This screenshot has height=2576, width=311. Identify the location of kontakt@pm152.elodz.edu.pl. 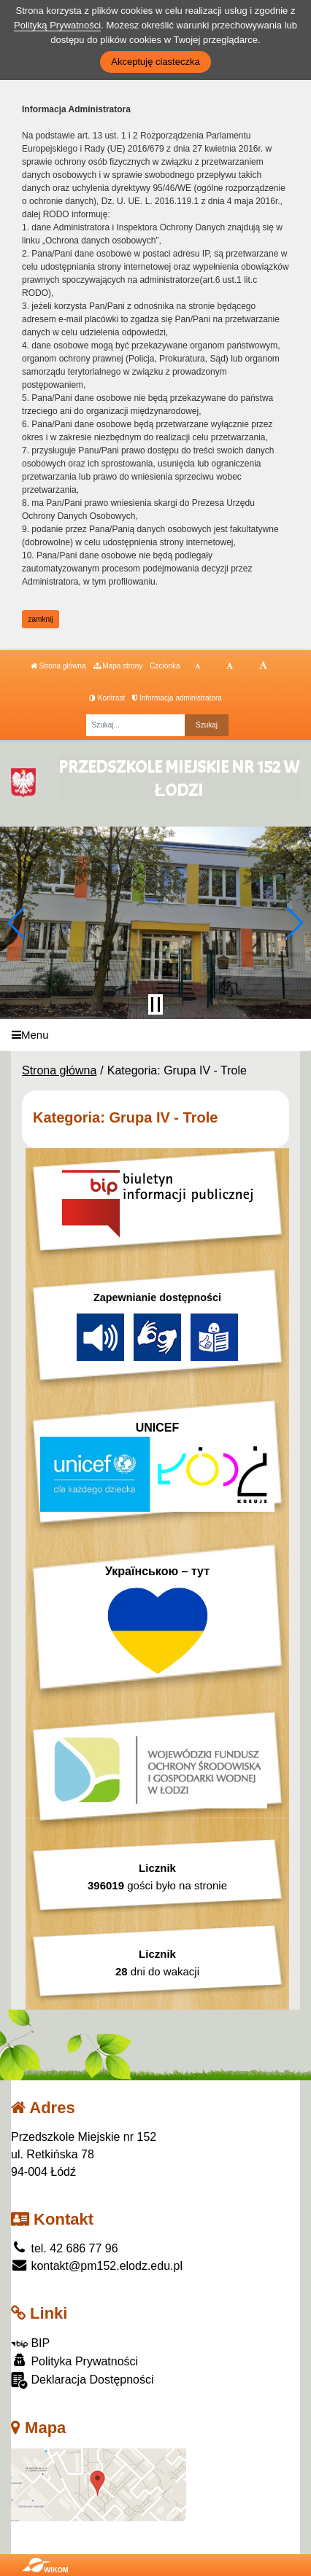
(97, 2266).